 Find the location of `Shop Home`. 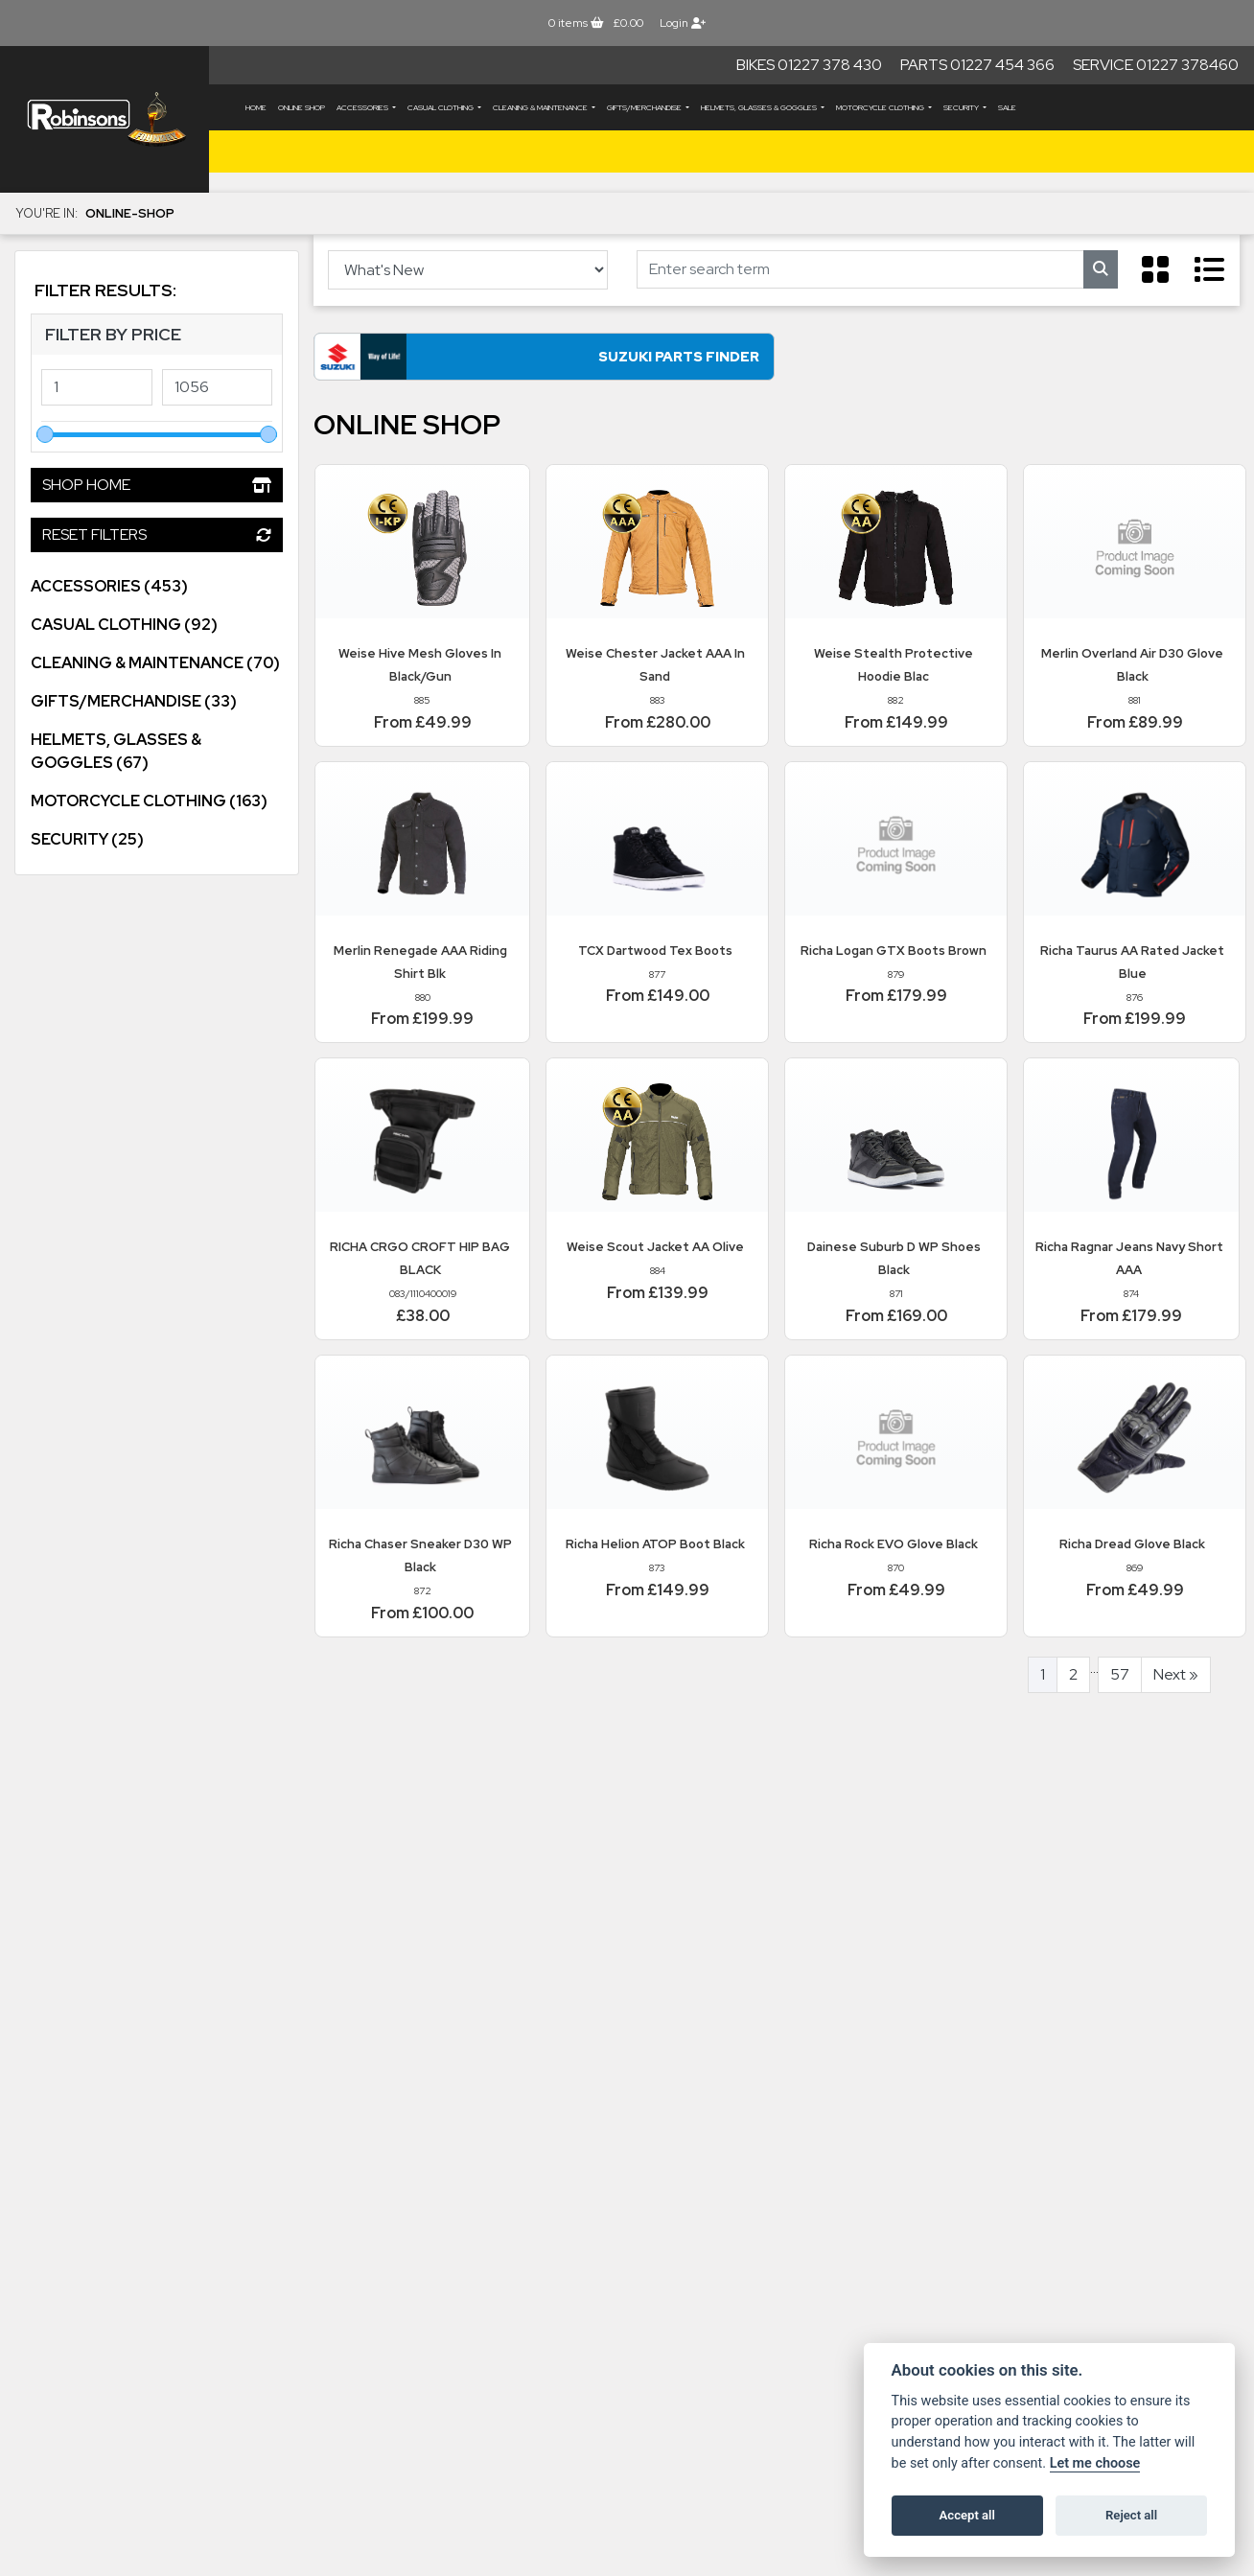

Shop Home is located at coordinates (156, 485).